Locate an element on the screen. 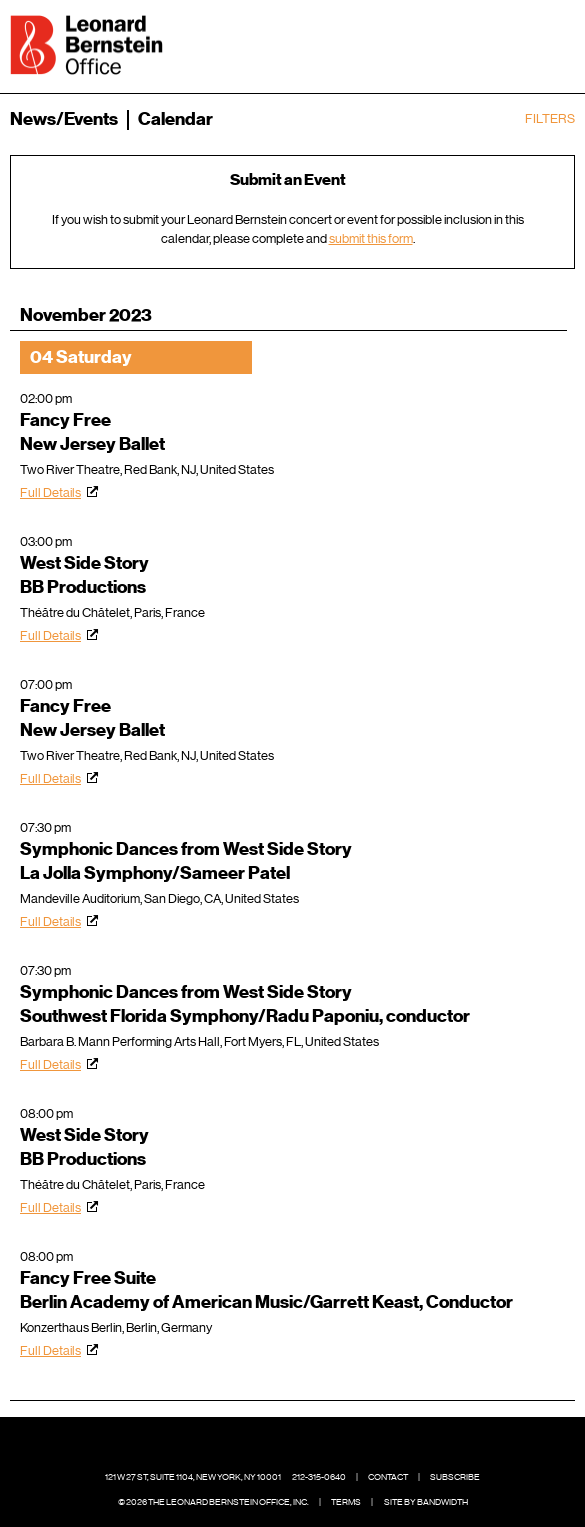 The width and height of the screenshot is (585, 1527). Filters is located at coordinates (550, 118).